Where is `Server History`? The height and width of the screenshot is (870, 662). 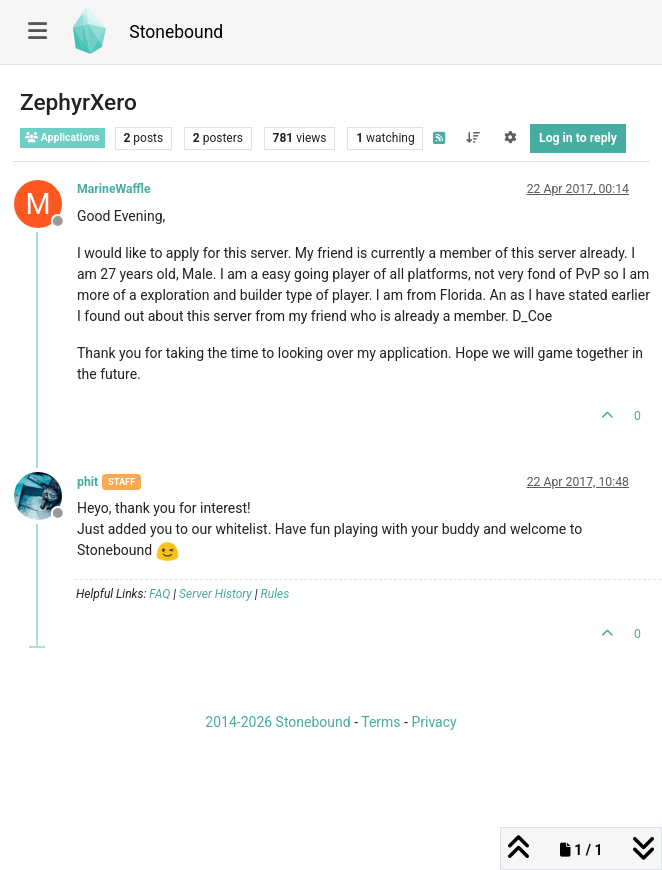 Server History is located at coordinates (215, 594).